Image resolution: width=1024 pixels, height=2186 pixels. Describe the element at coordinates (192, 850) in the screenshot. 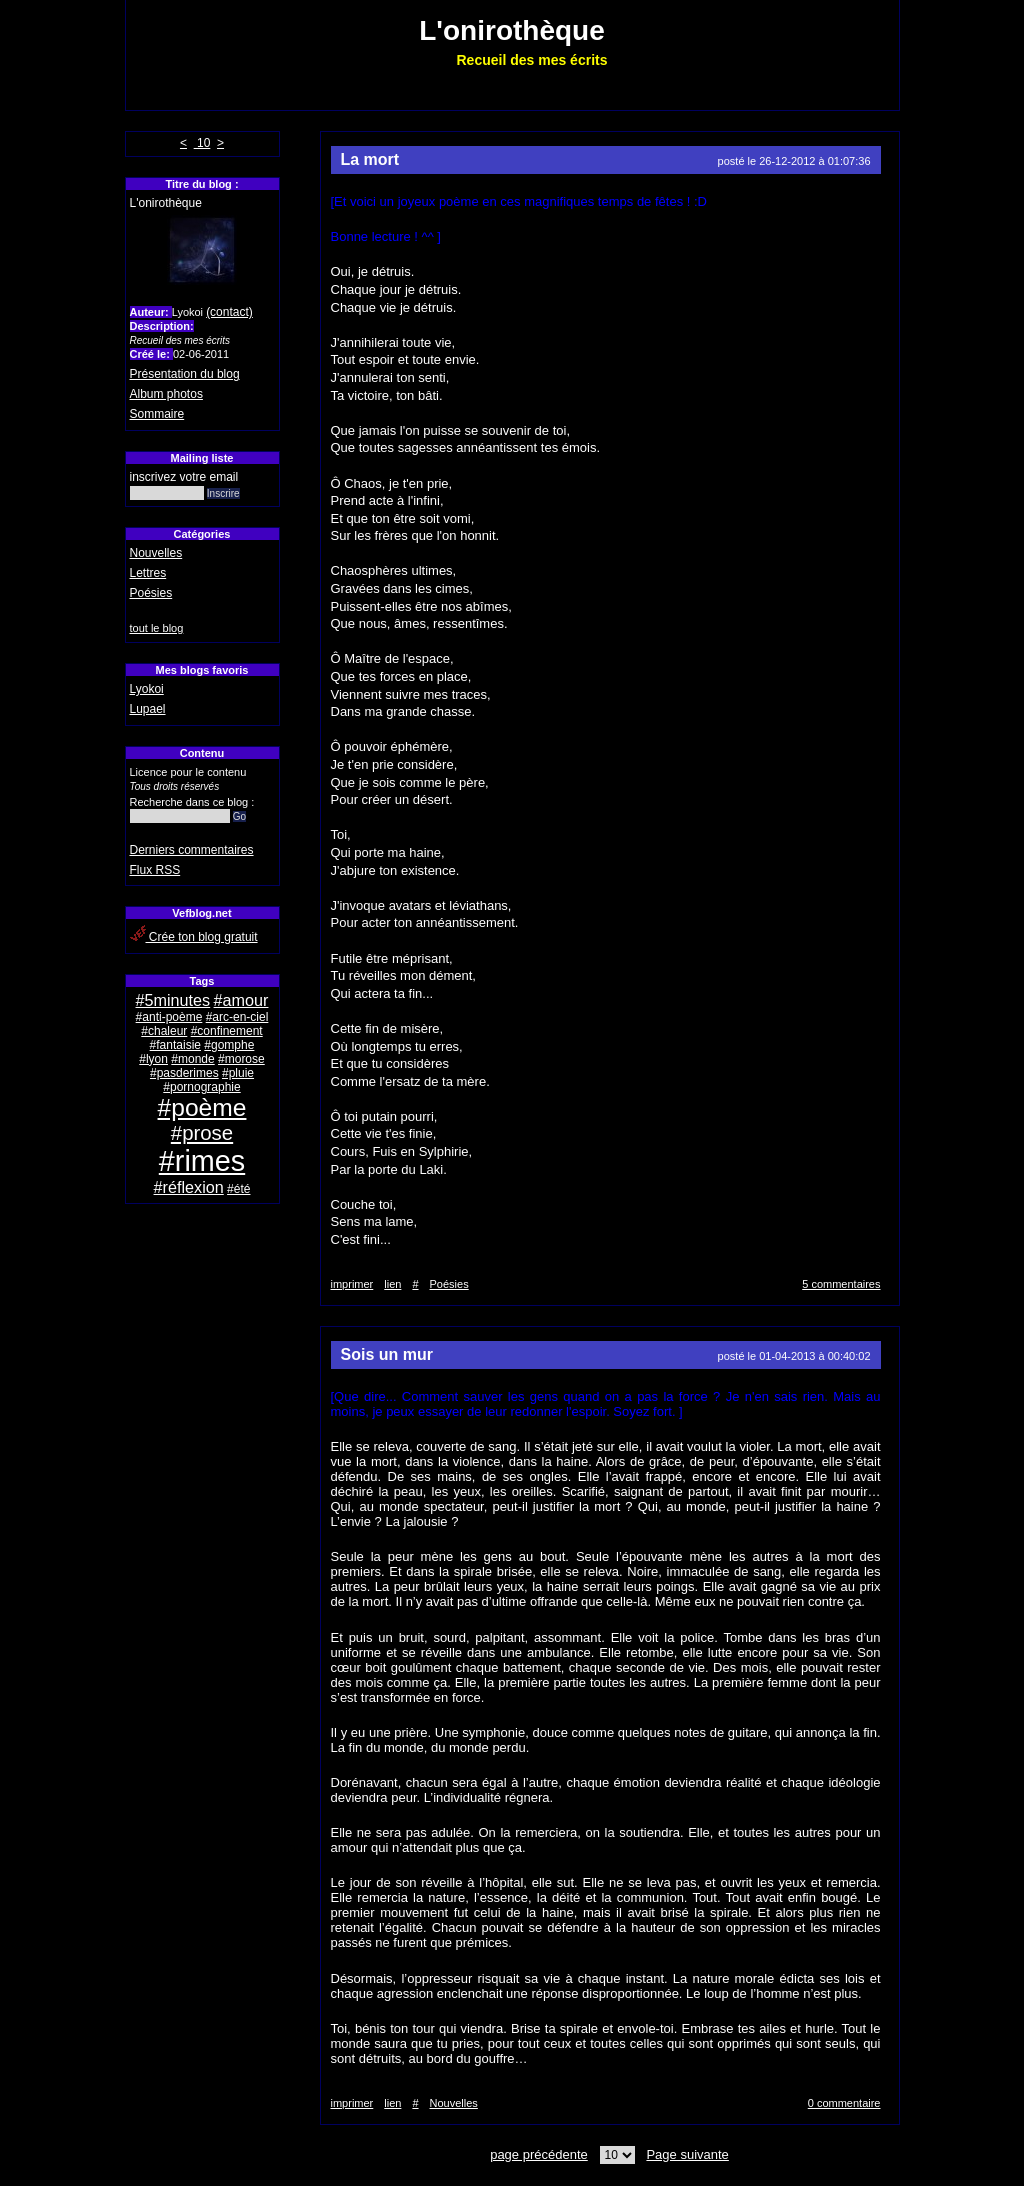

I see `Derniers commentaires` at that location.